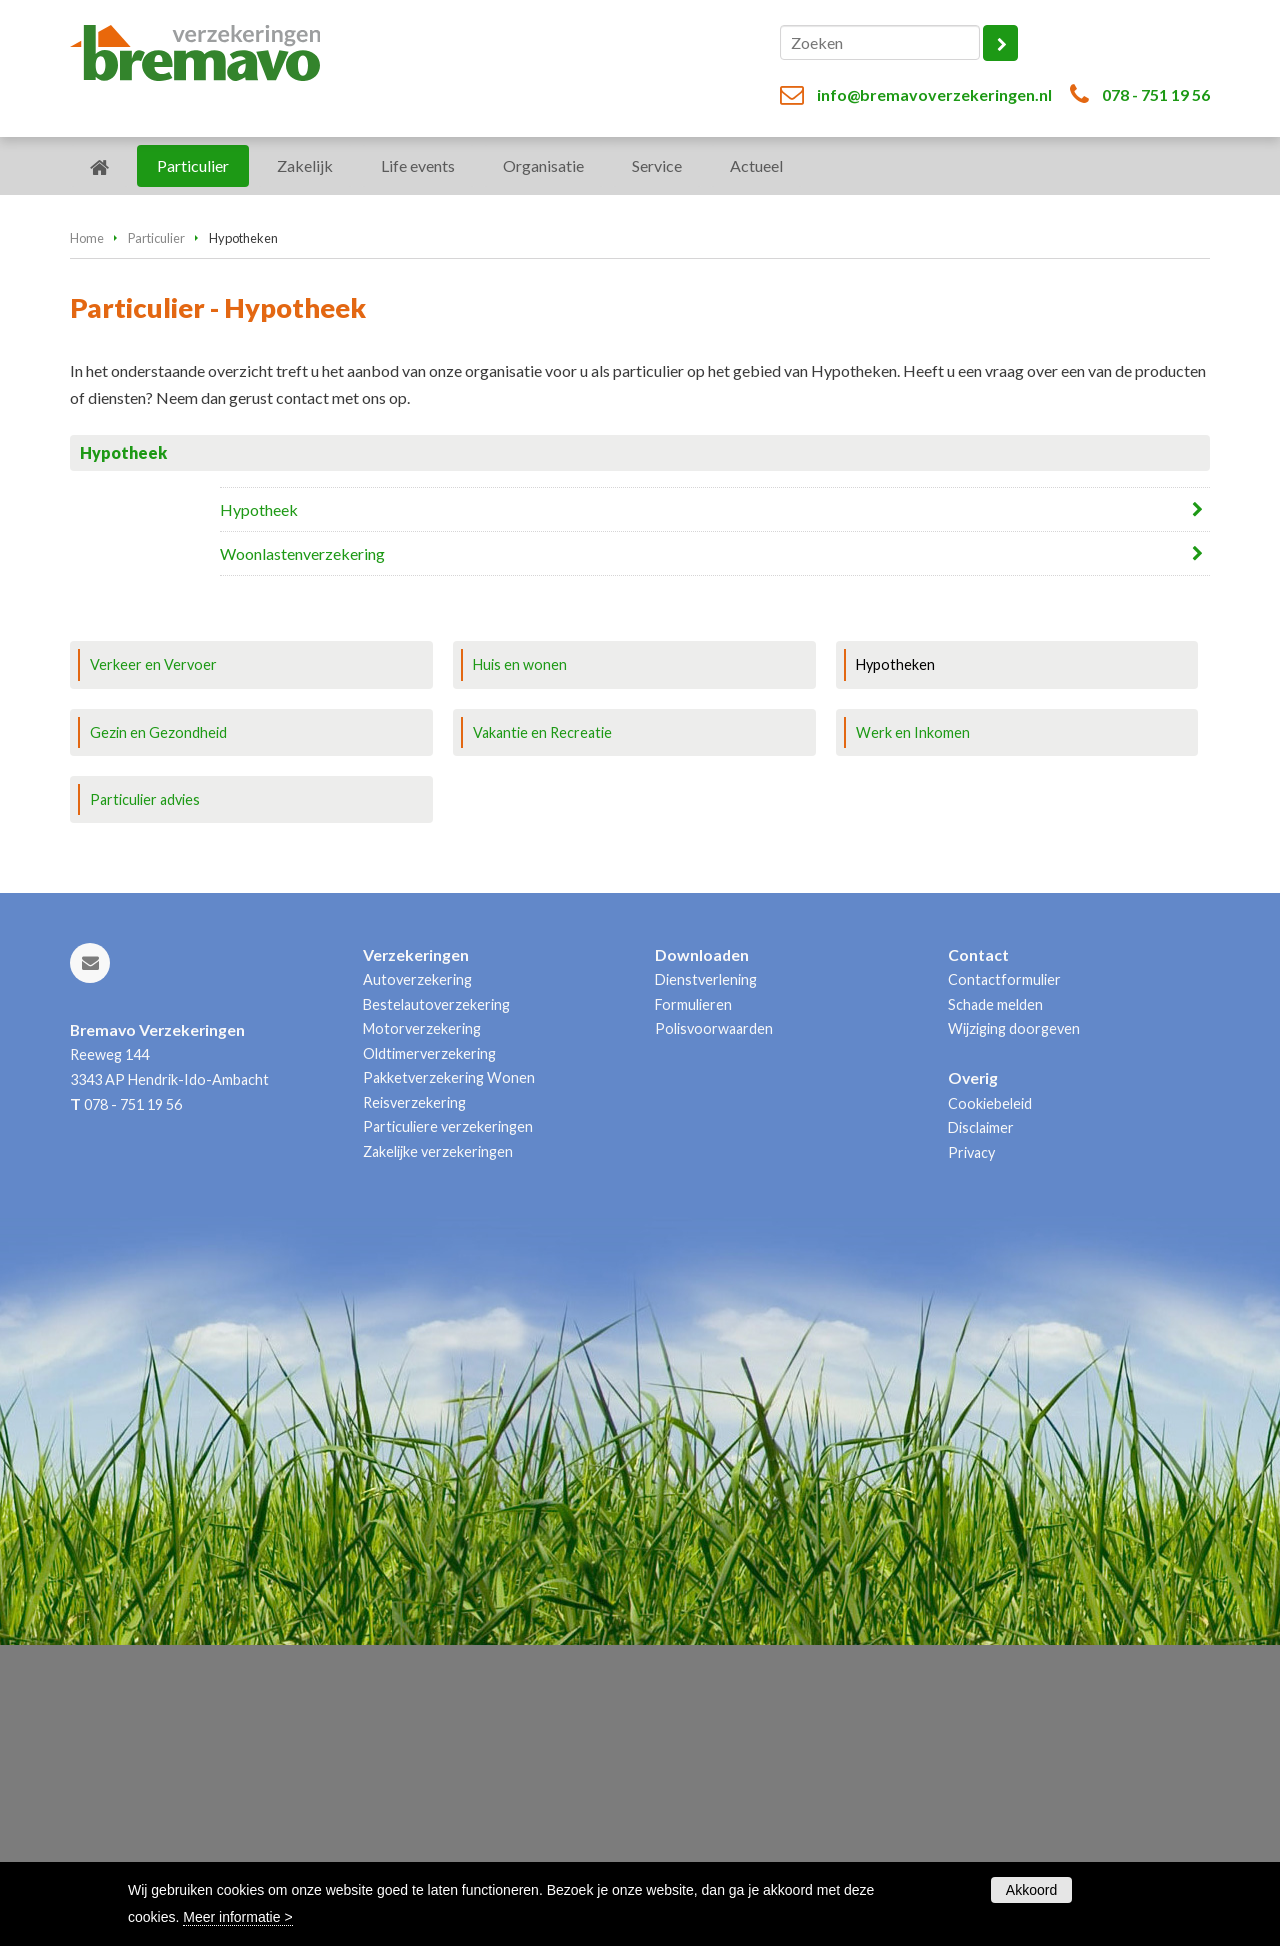 The height and width of the screenshot is (1946, 1280). Describe the element at coordinates (1031, 1890) in the screenshot. I see `Akkoord` at that location.